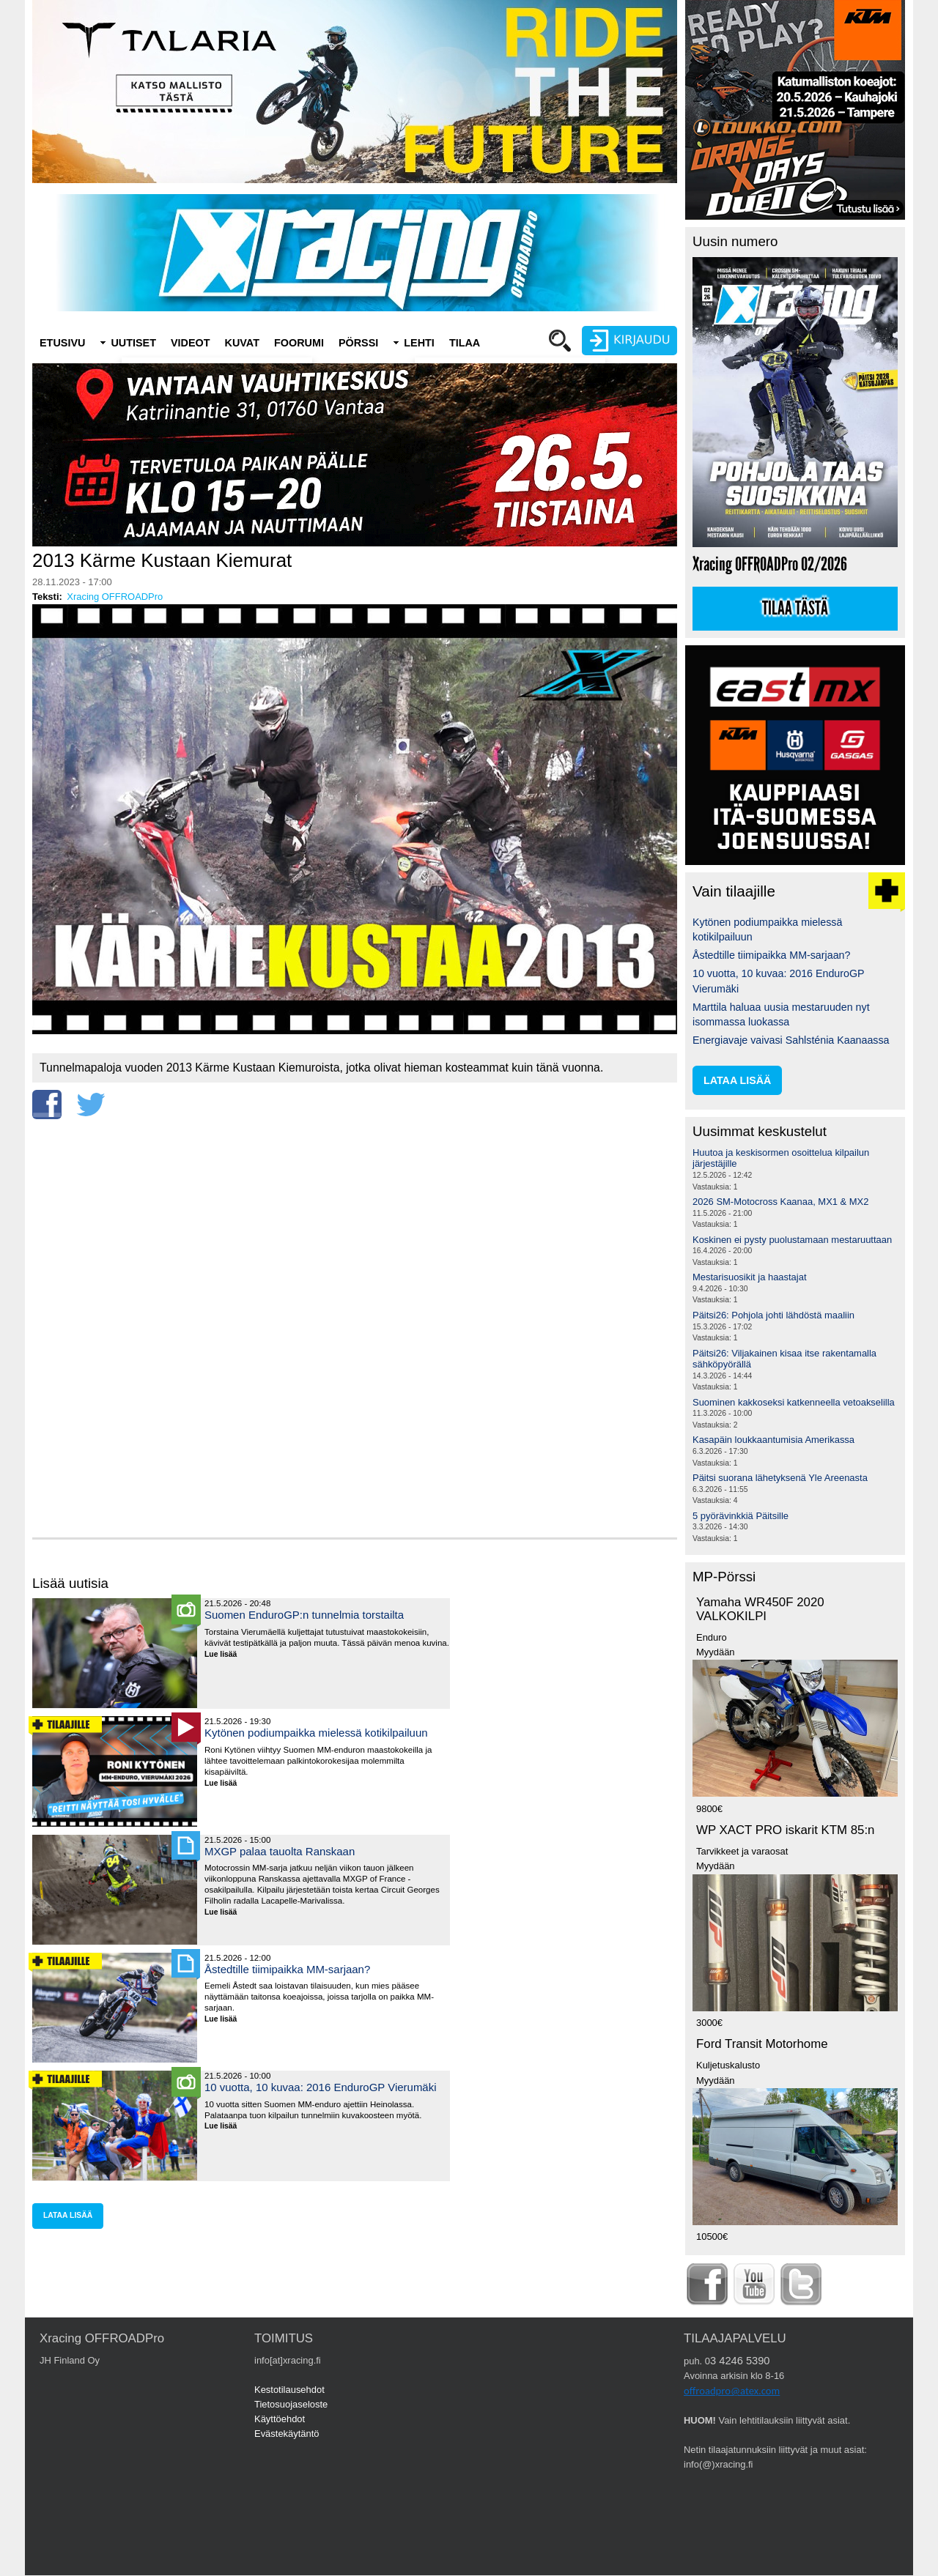 This screenshot has height=2576, width=938. What do you see at coordinates (67, 2215) in the screenshot?
I see `lataa lisää` at bounding box center [67, 2215].